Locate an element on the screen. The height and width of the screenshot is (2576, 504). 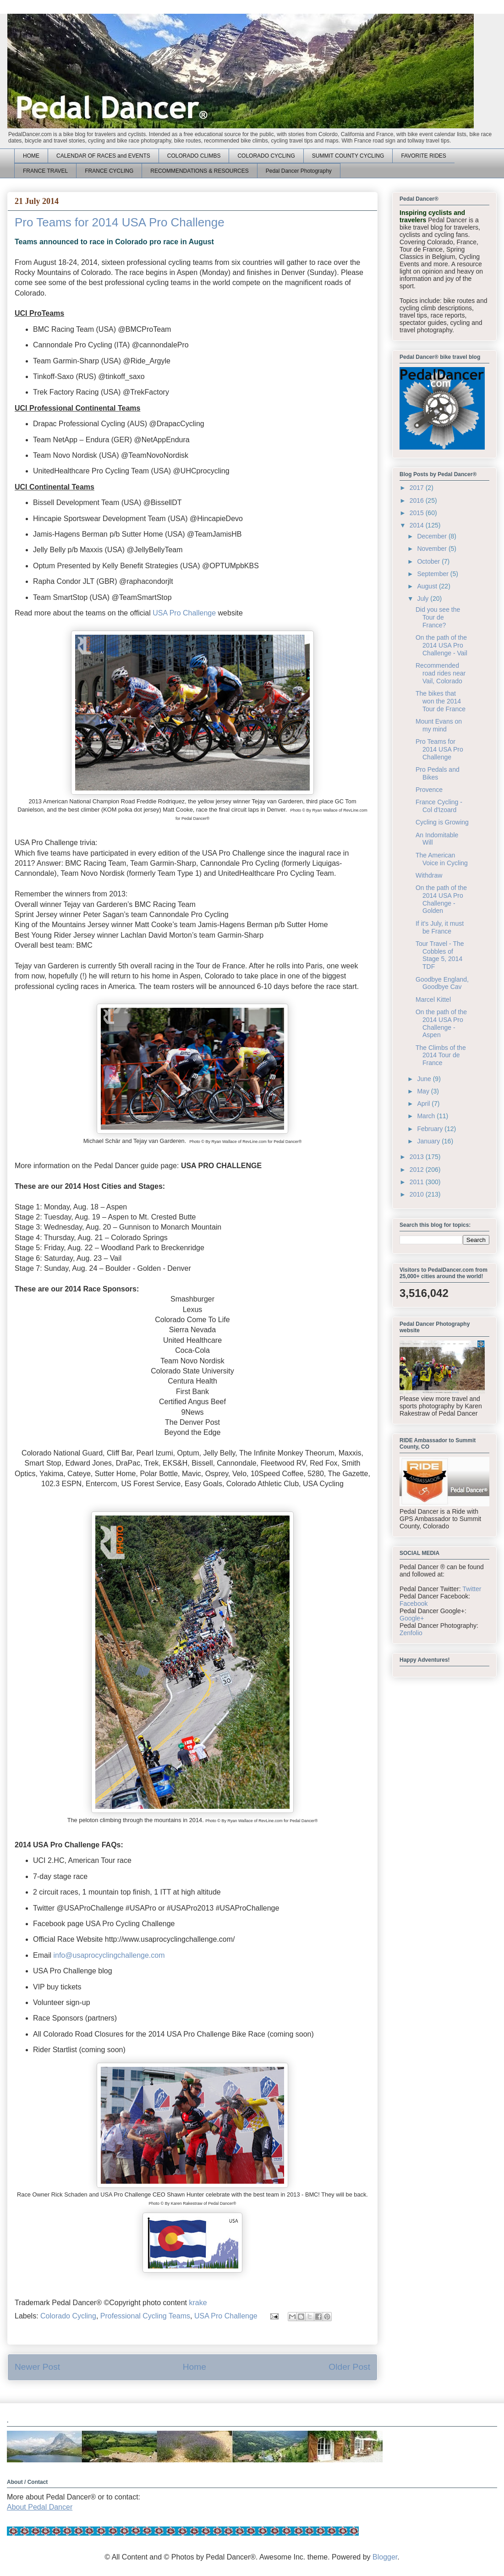
FRANCE CYCLING is located at coordinates (109, 171).